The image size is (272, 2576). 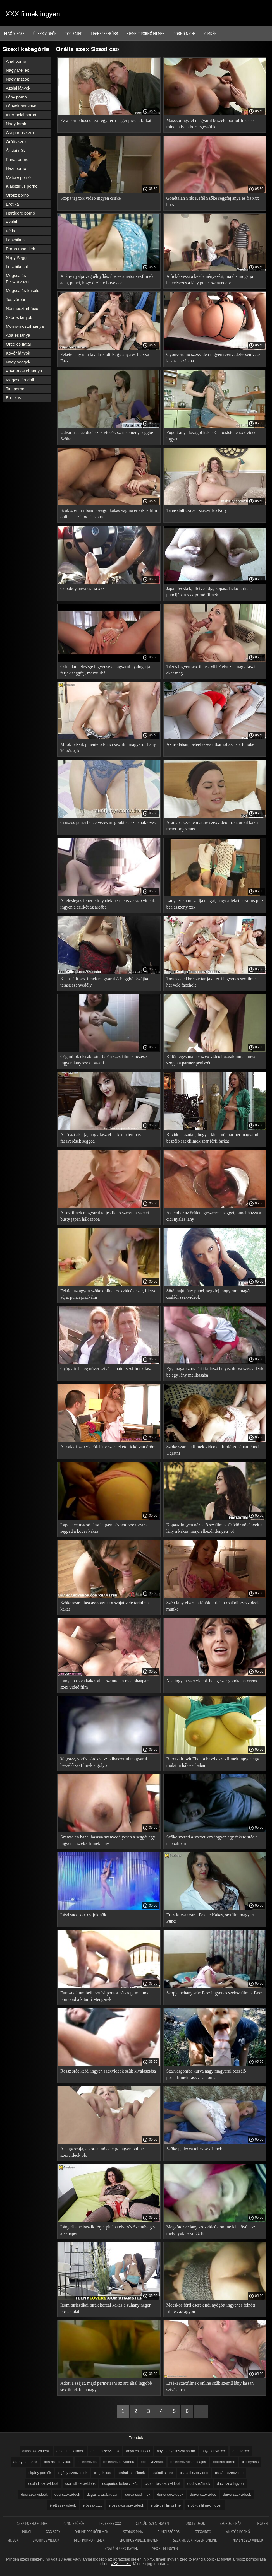 I want to click on Elsődleges, so click(x=14, y=33).